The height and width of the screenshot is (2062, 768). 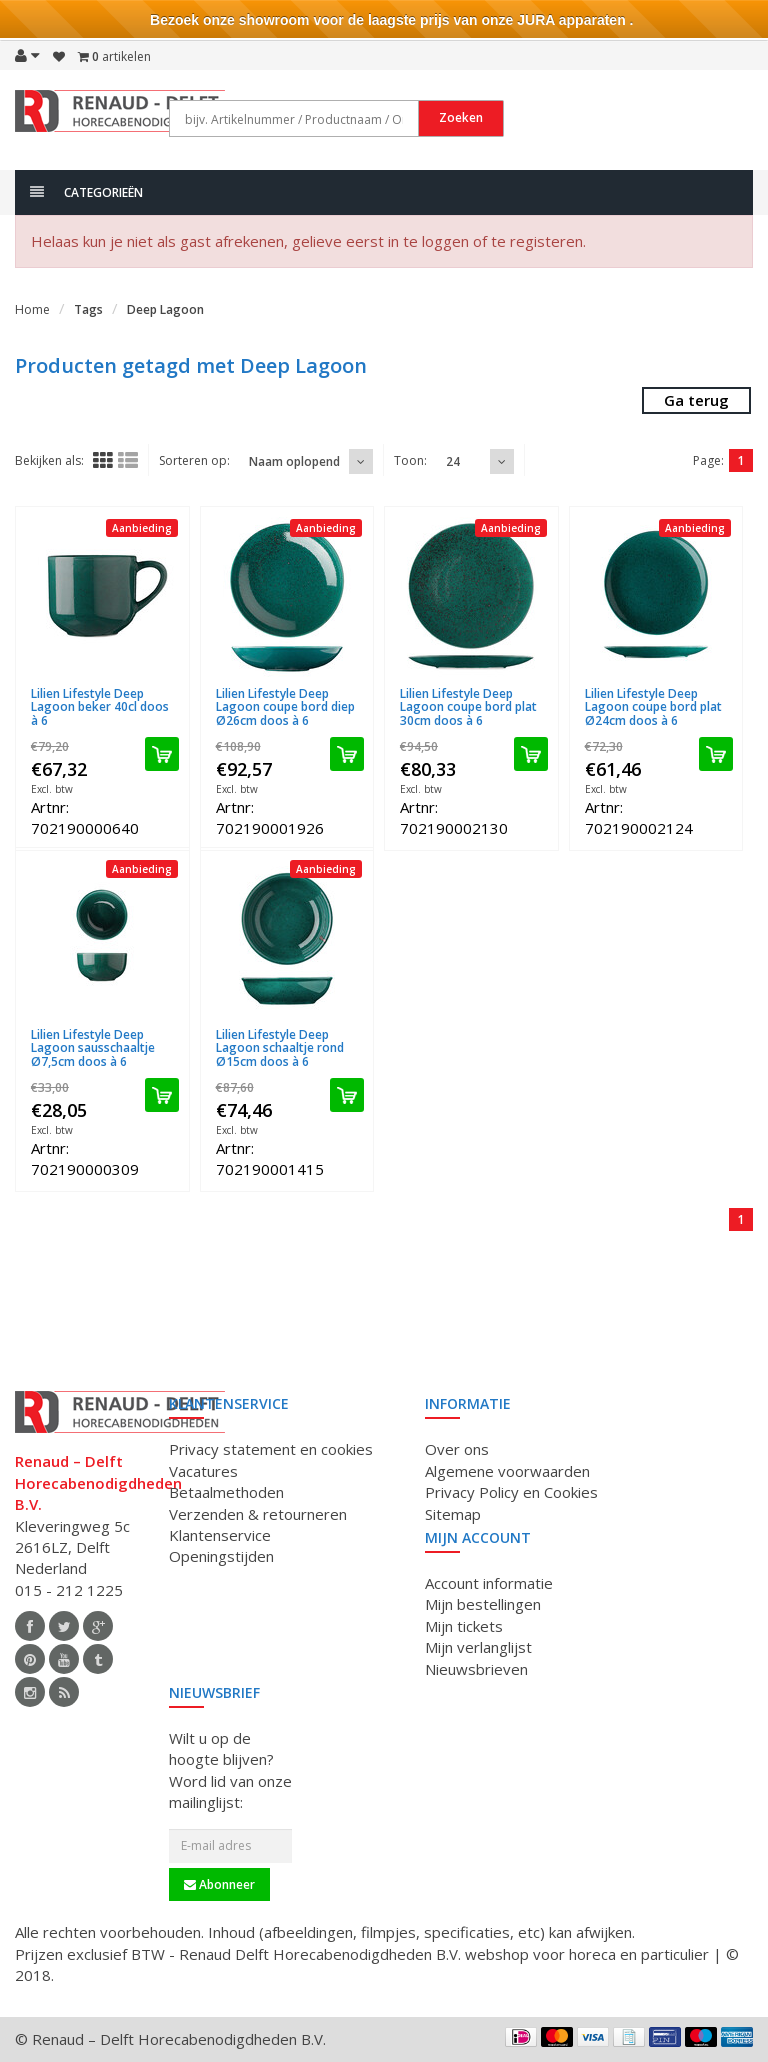 I want to click on Lilien Lifestyle Deep Lagoon sausschaaltje Ø7,5cm doos à 6, so click(x=93, y=1047).